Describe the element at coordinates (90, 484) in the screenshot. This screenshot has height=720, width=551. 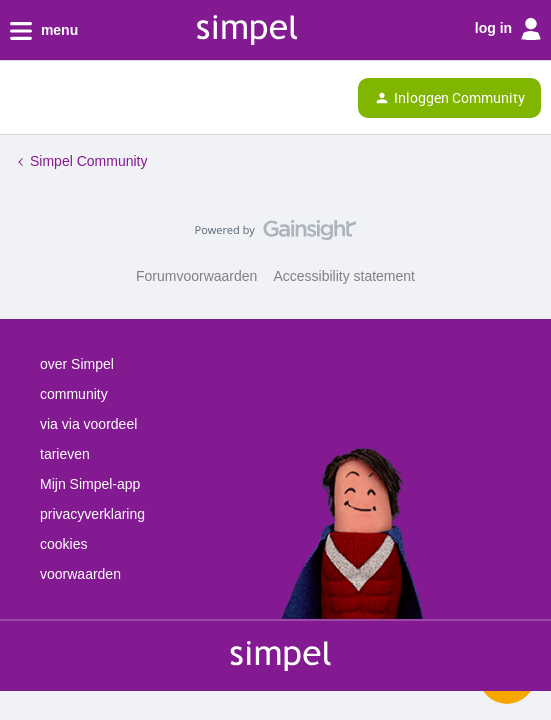
I see `Mijn Simpel-app` at that location.